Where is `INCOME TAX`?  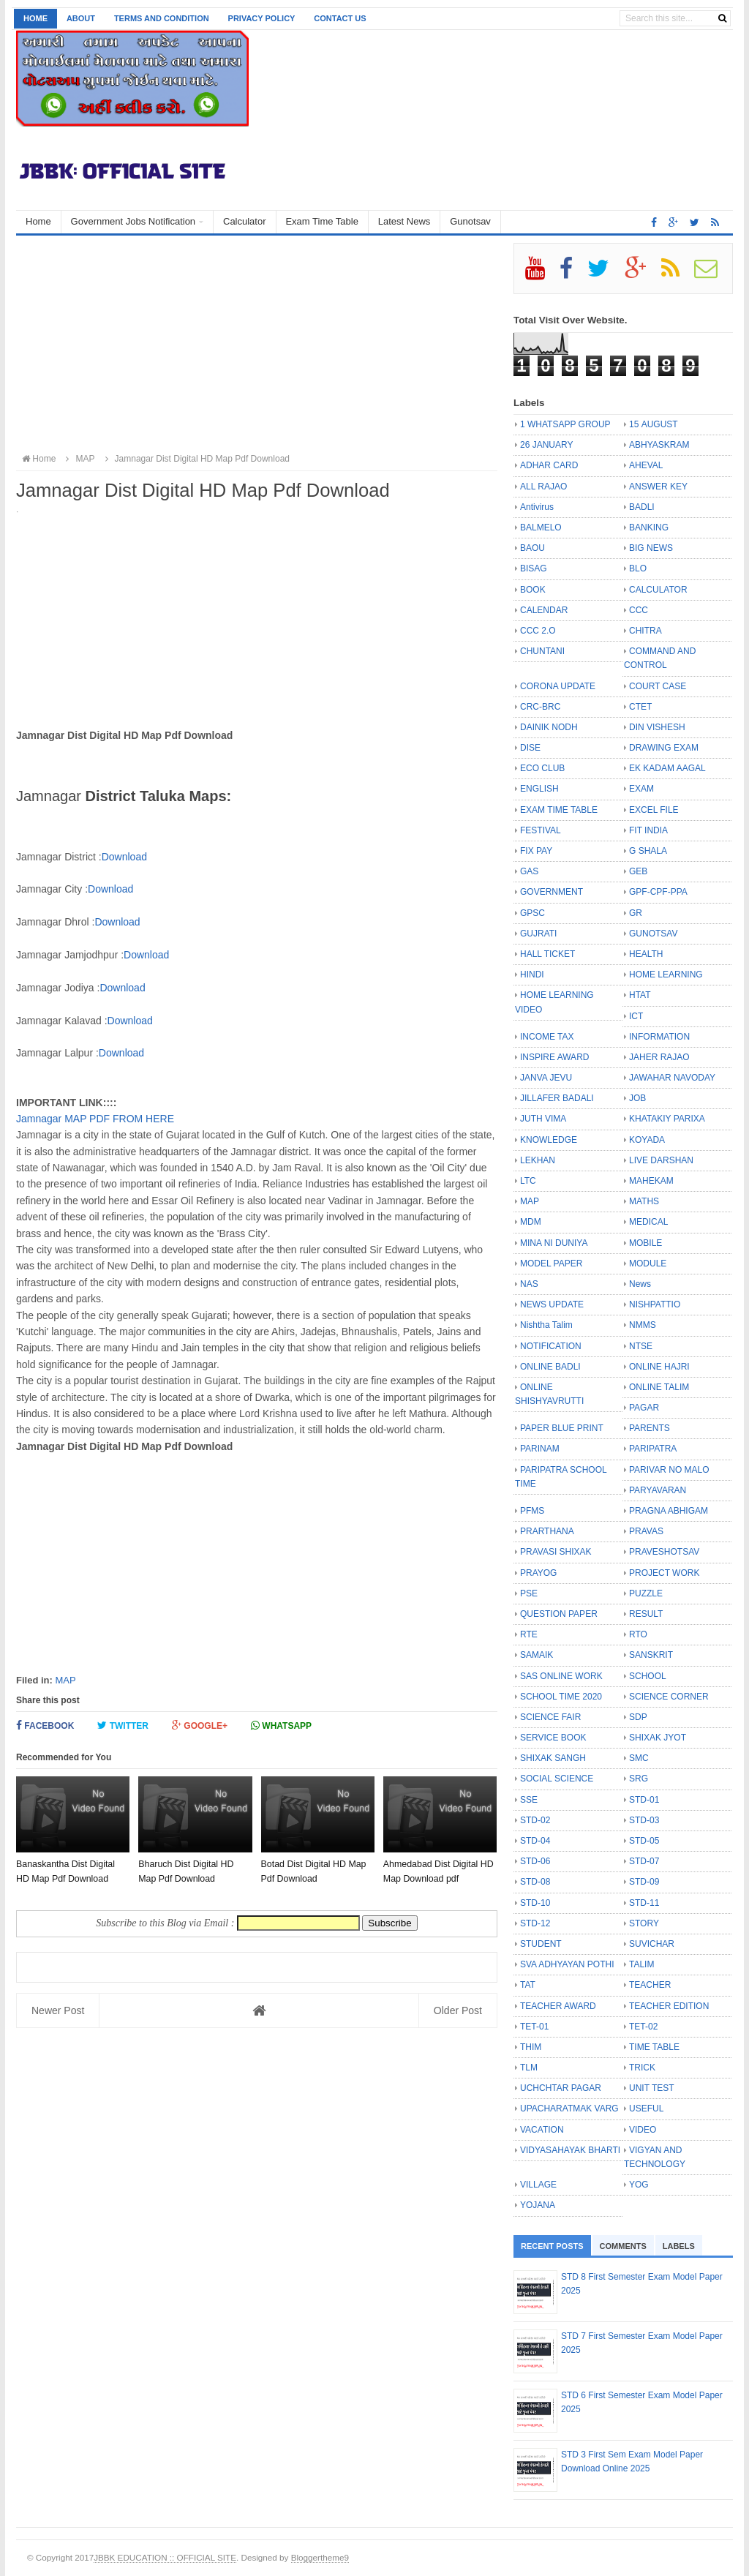
INCOME TAX is located at coordinates (547, 1037).